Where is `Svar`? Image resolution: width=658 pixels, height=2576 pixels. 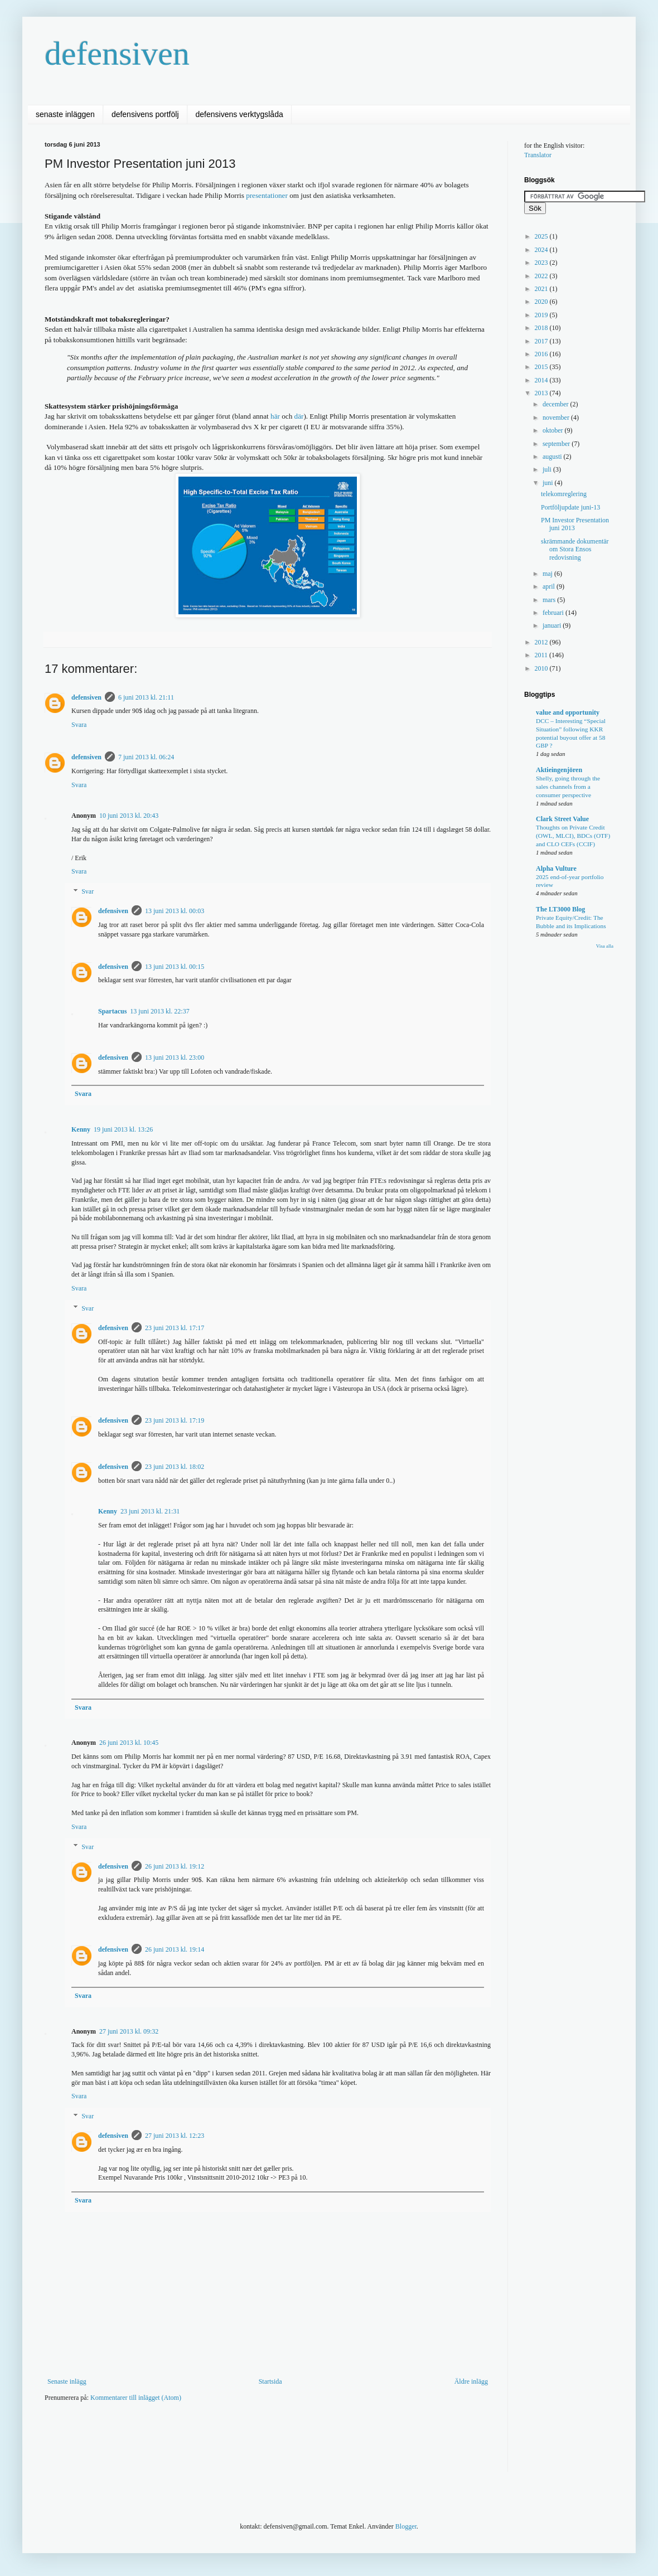
Svar is located at coordinates (87, 891).